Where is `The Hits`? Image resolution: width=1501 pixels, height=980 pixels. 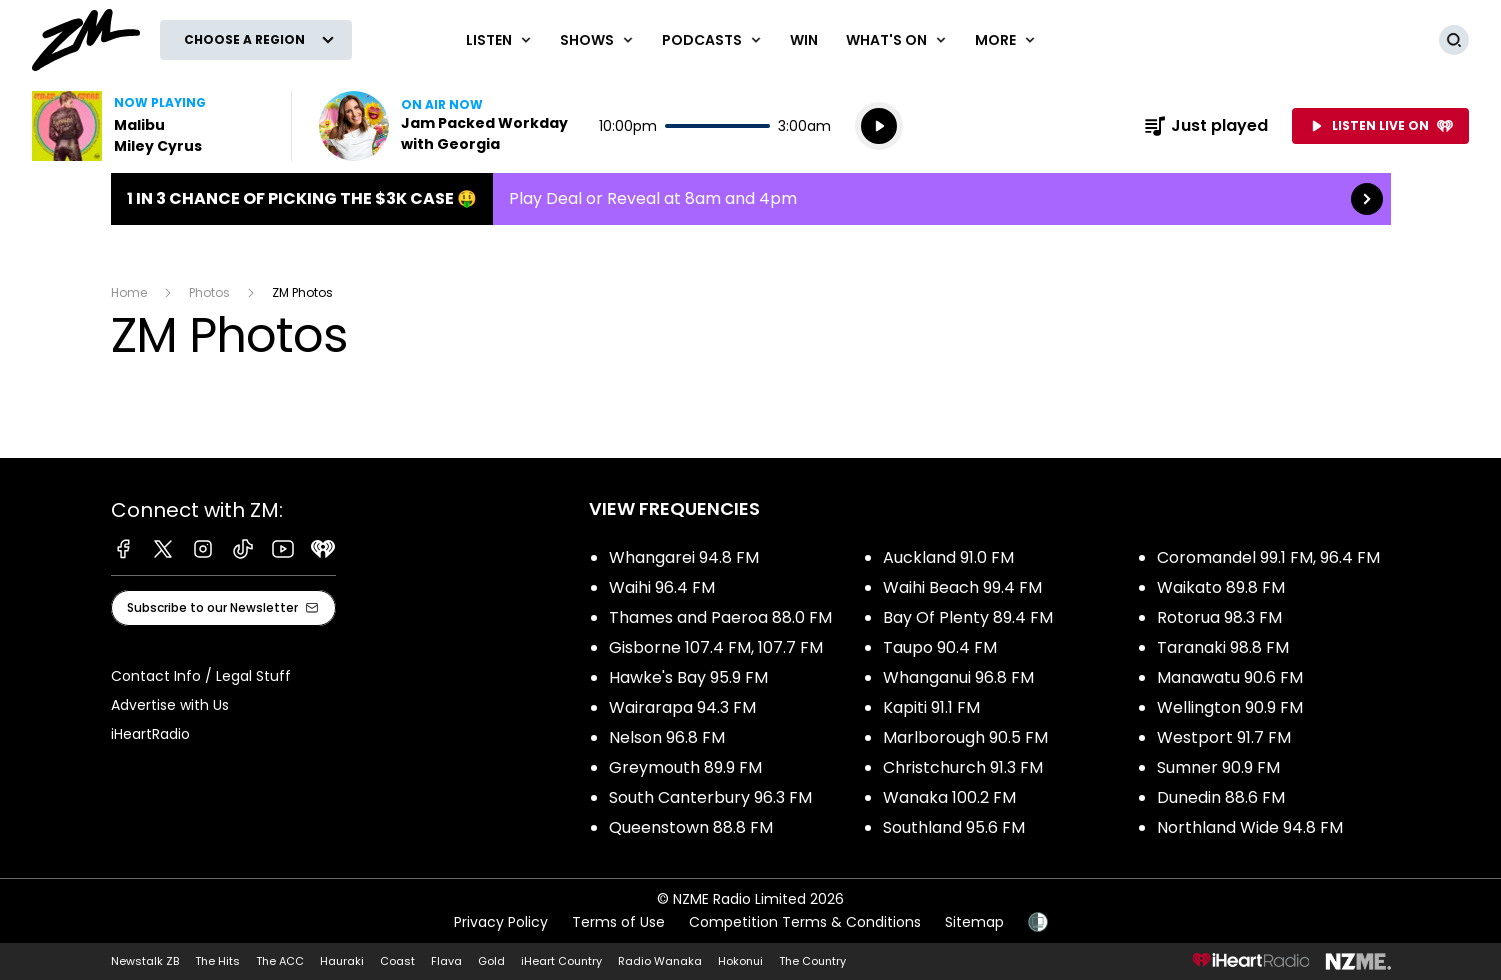 The Hits is located at coordinates (217, 961).